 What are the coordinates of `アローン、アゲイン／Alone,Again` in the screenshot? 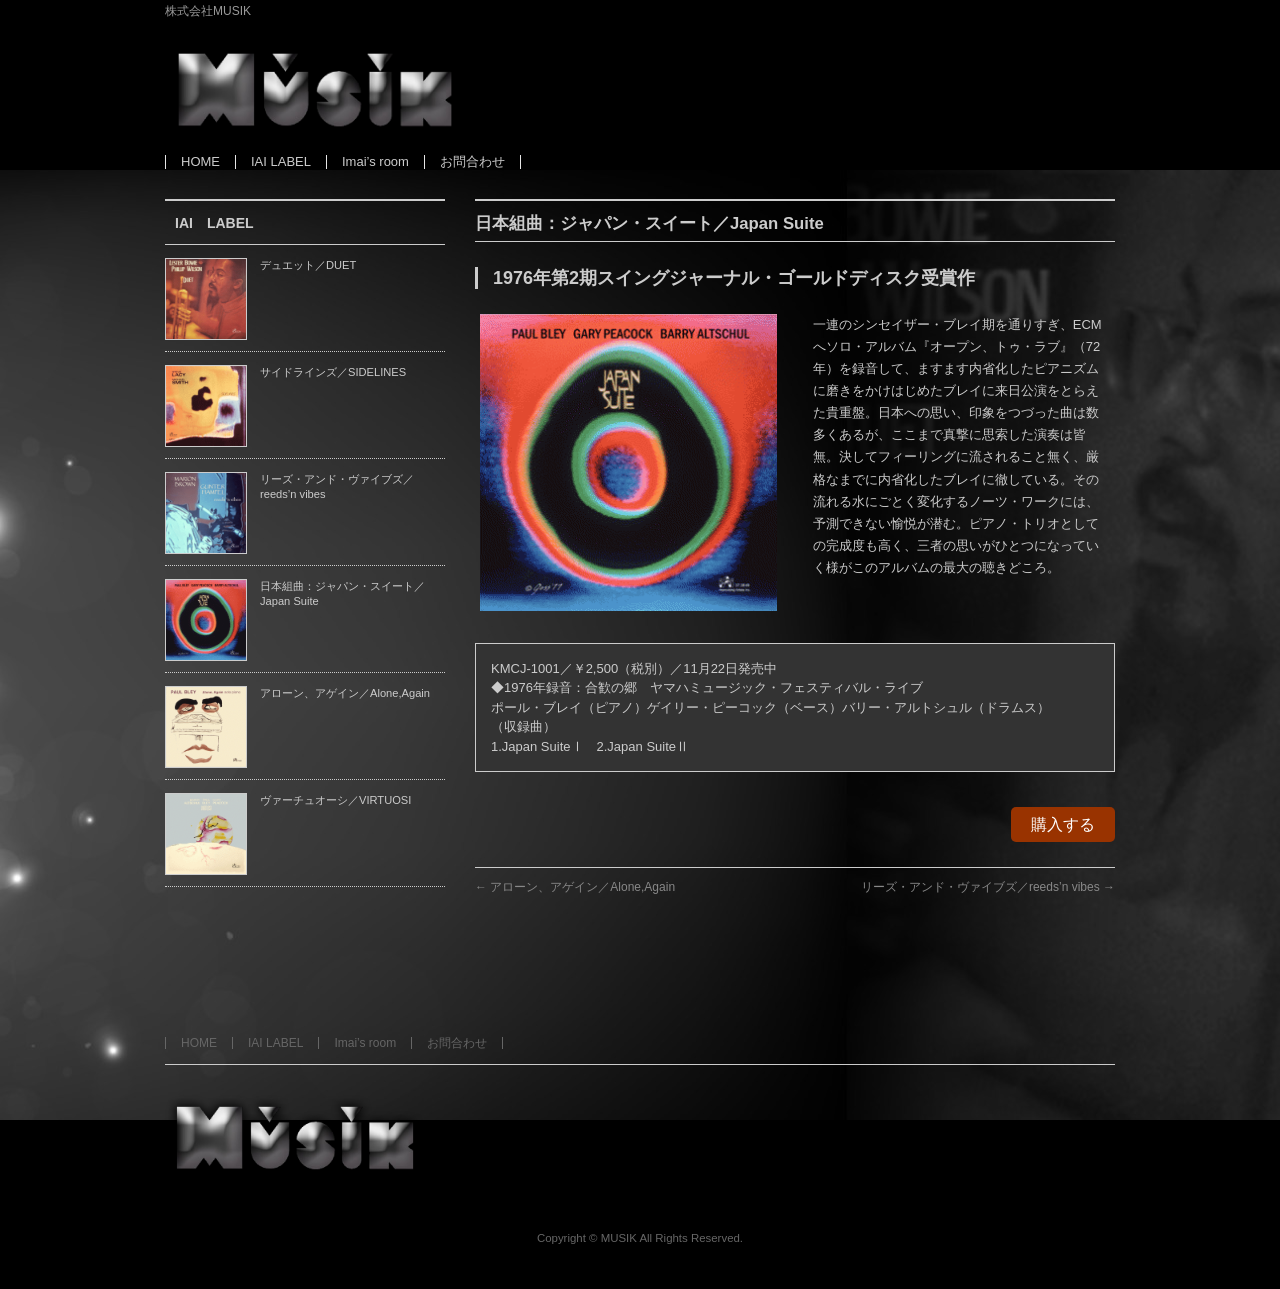 It's located at (575, 887).